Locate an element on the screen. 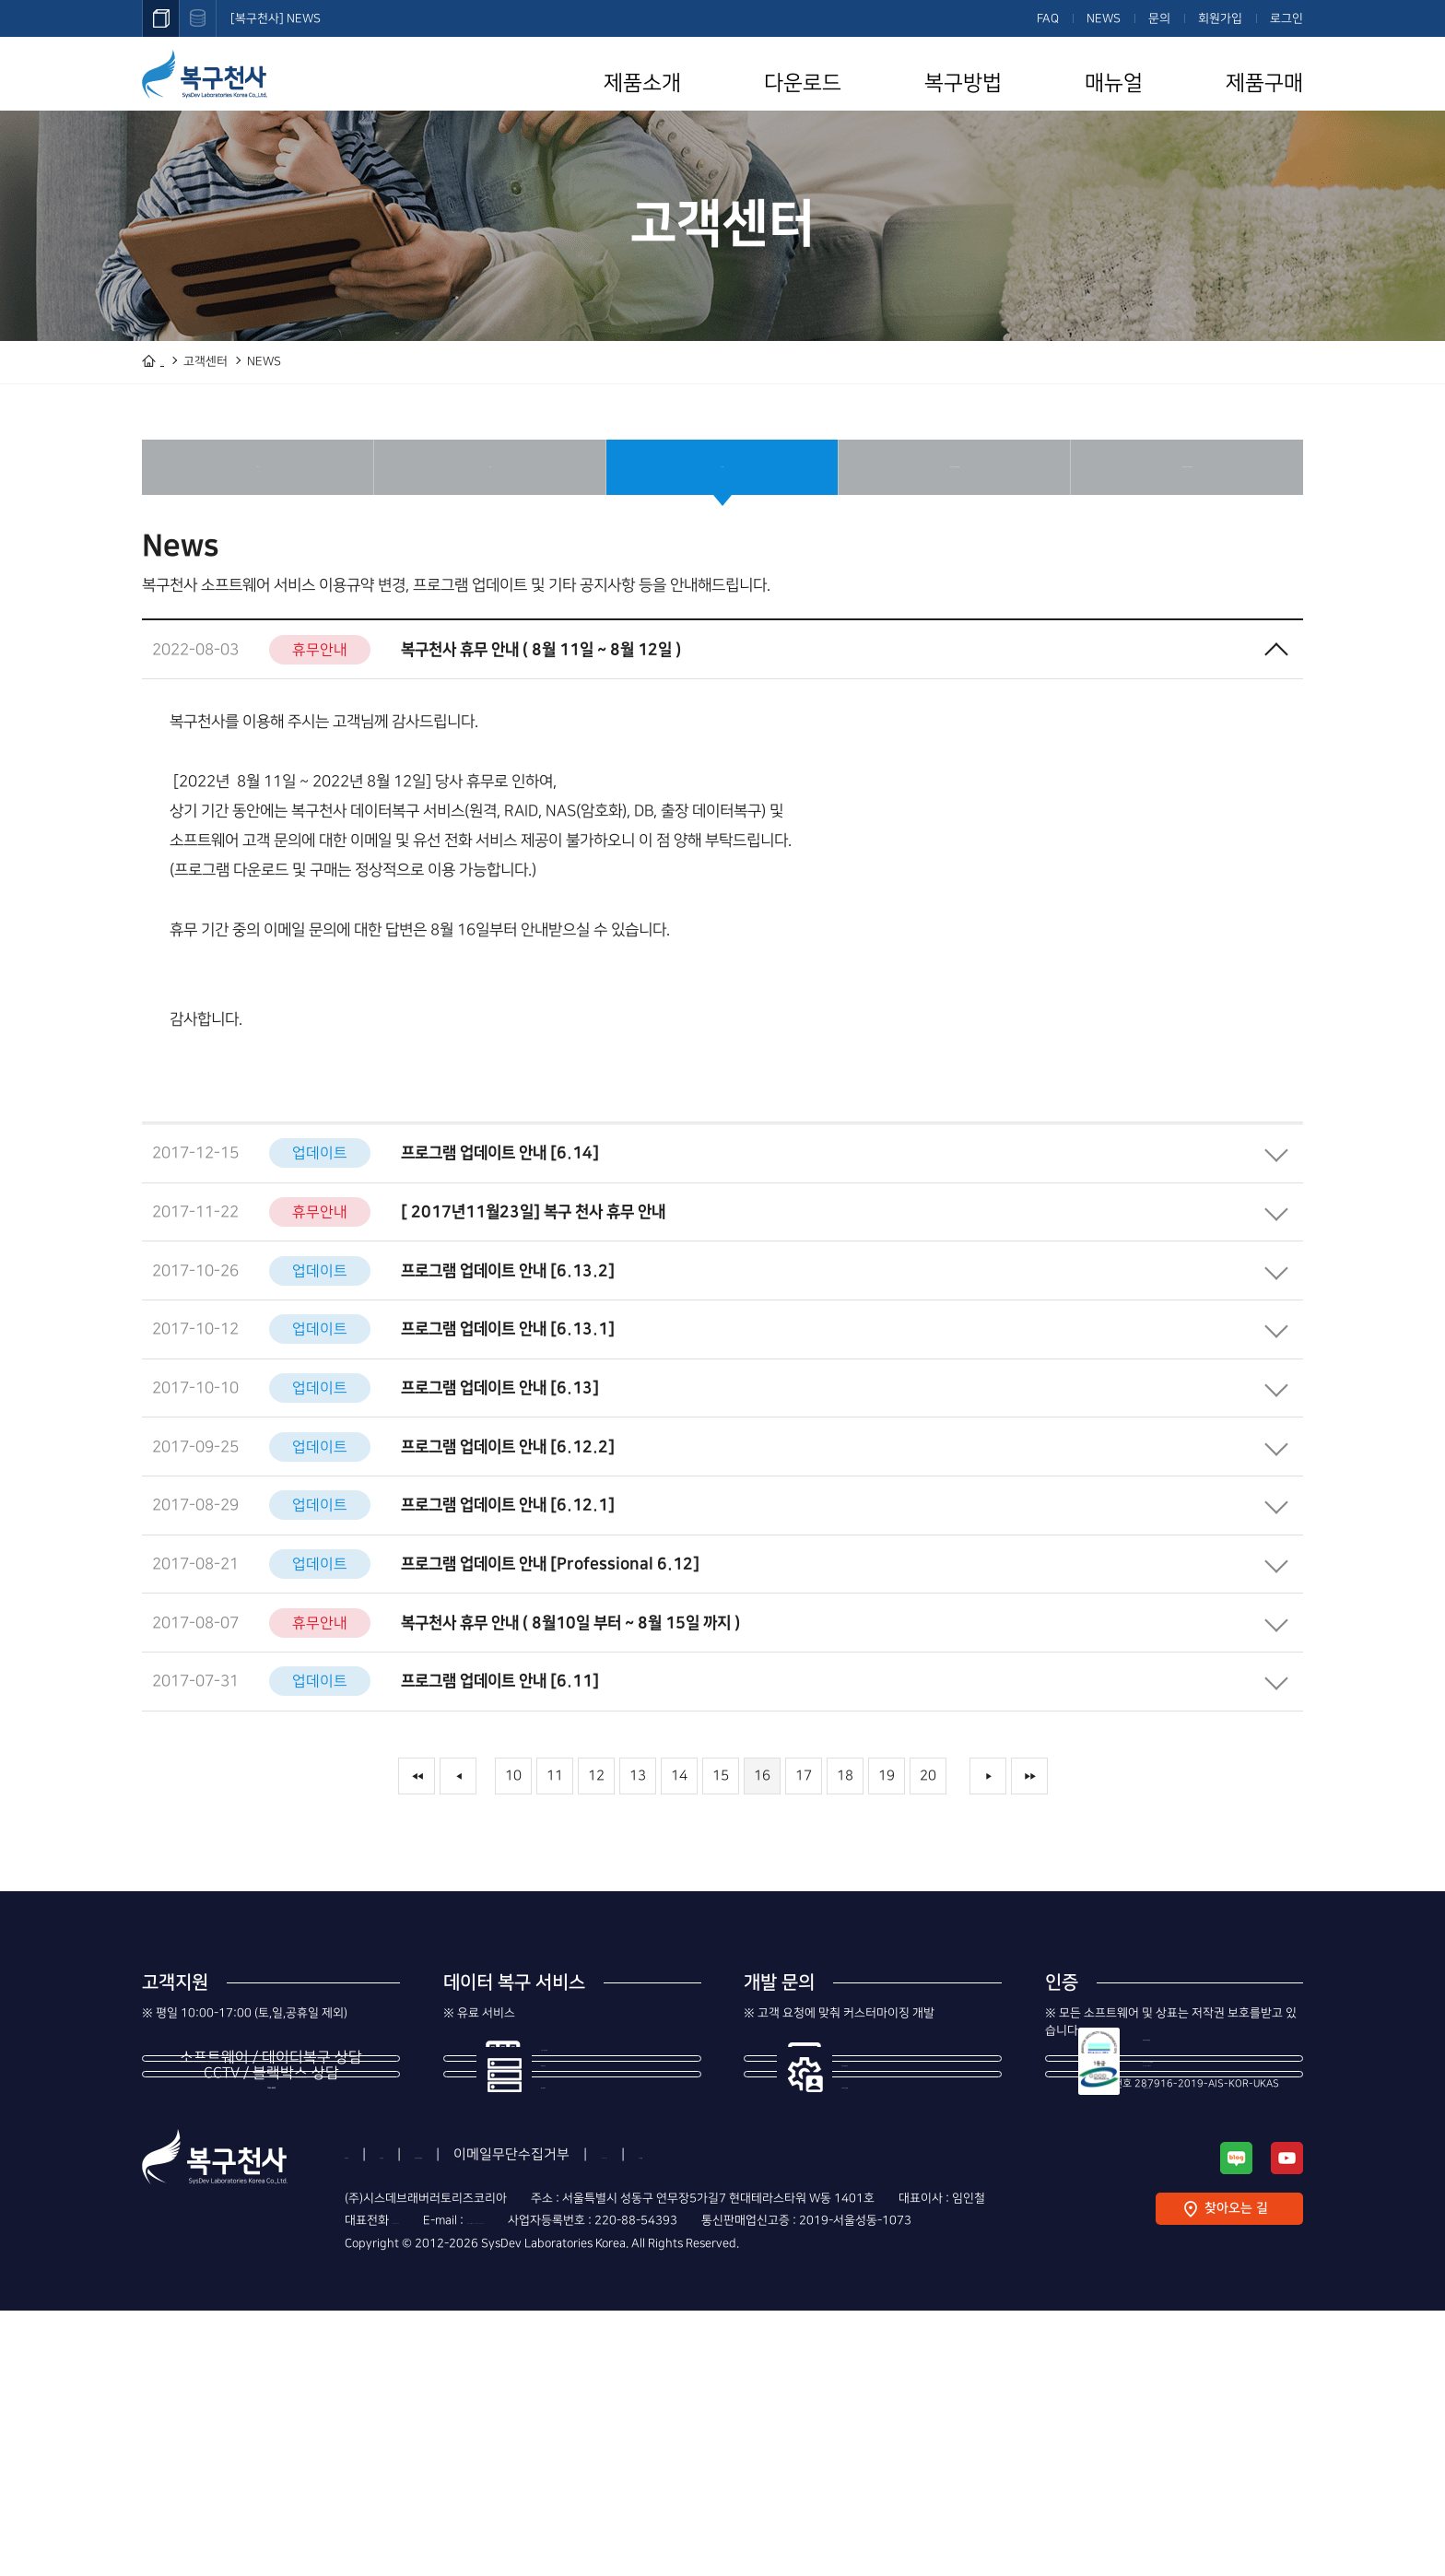 This screenshot has width=1445, height=2576. 17 is located at coordinates (803, 1869).